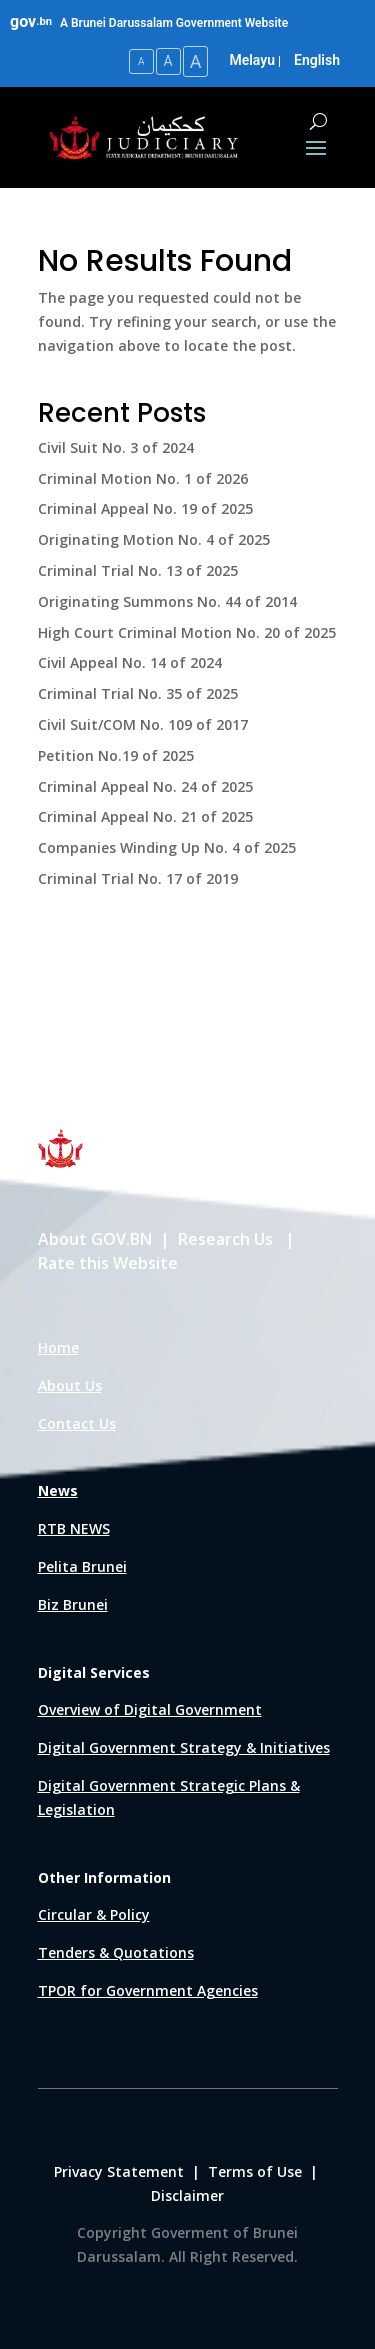  What do you see at coordinates (130, 662) in the screenshot?
I see `Civil Appeal No. 14 of 2024` at bounding box center [130, 662].